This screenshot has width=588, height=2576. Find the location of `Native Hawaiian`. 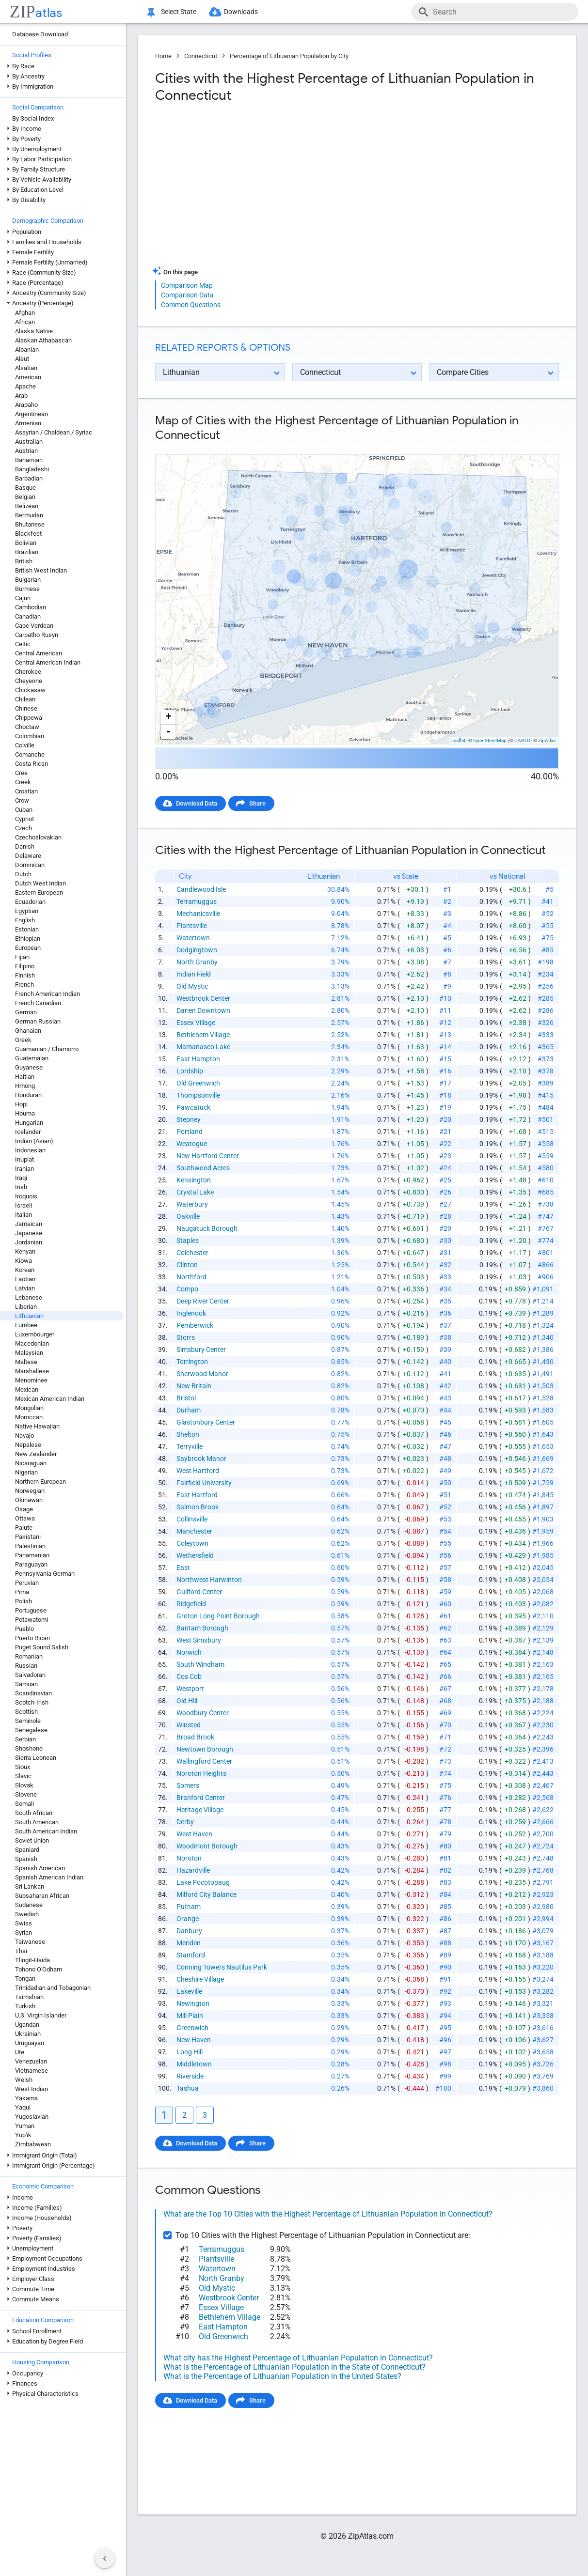

Native Hawaiian is located at coordinates (37, 1426).